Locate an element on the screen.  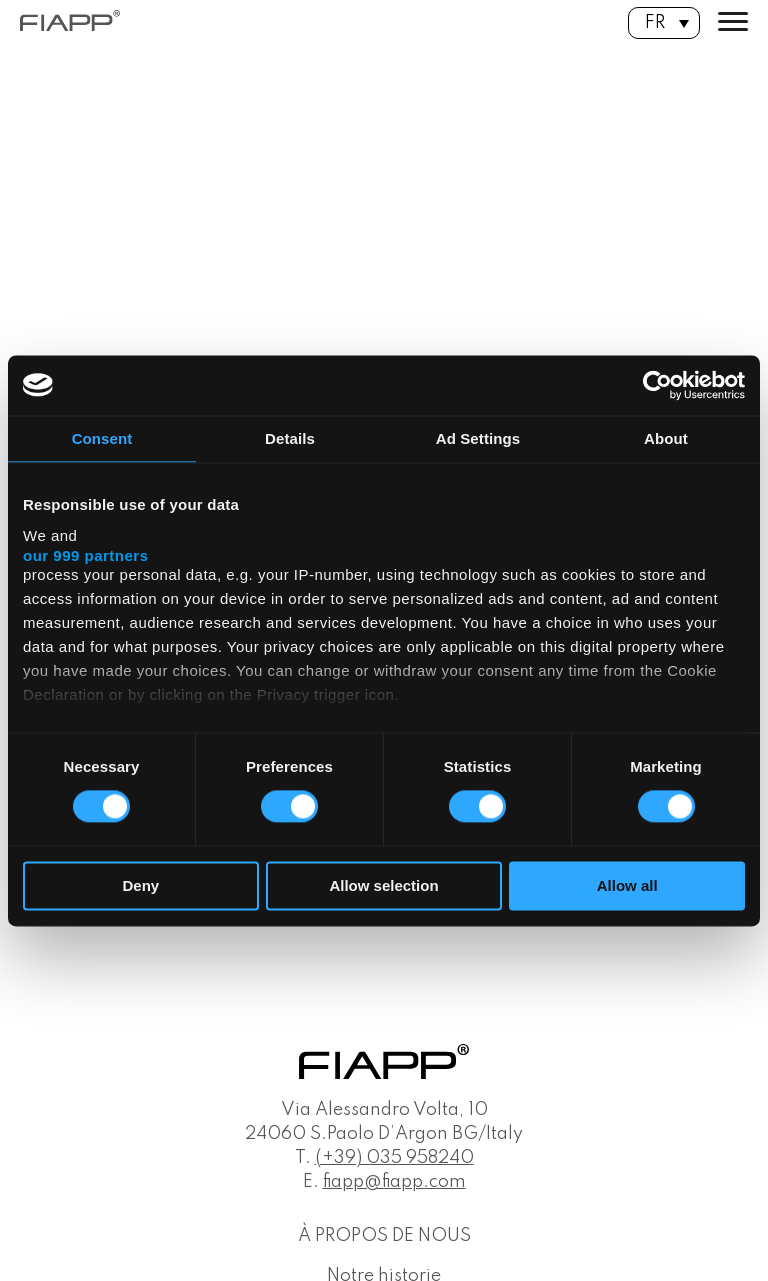
Ad Settings [tab] is located at coordinates (478, 438).